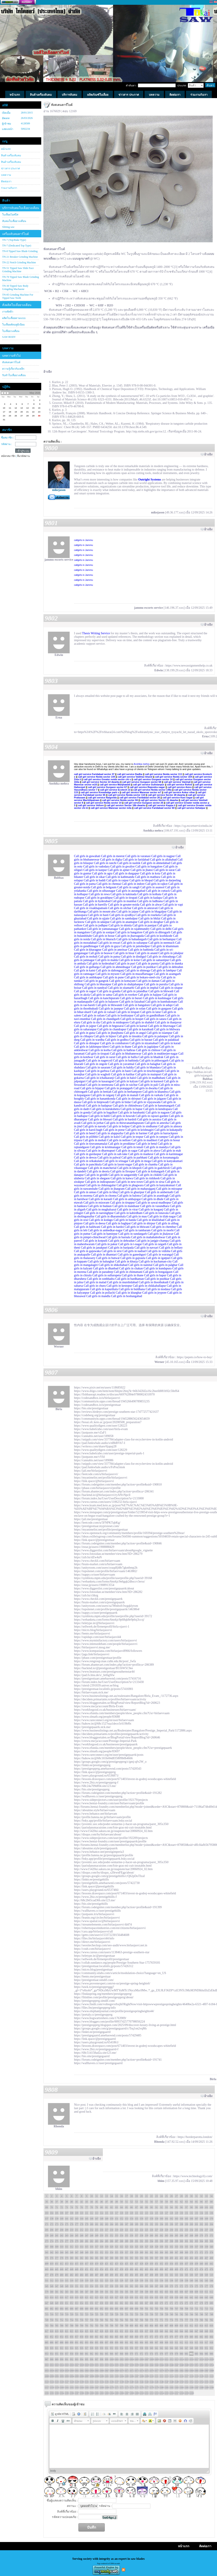 This screenshot has width=217, height=2576. What do you see at coordinates (128, 1292) in the screenshot?
I see `Call girls in kharghar` at bounding box center [128, 1292].